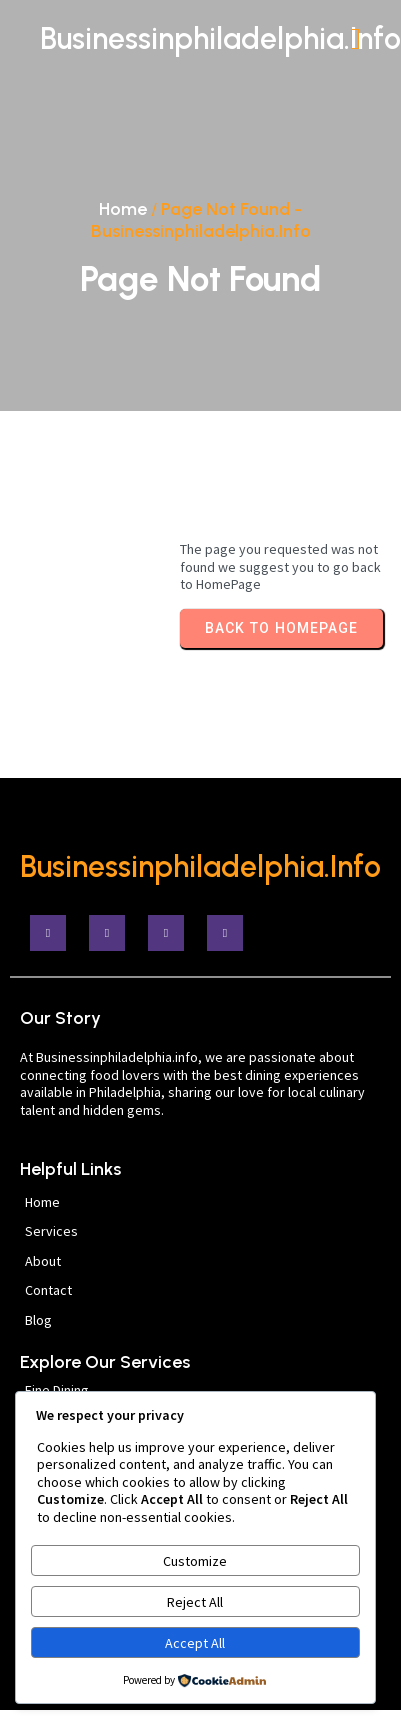  What do you see at coordinates (195, 1602) in the screenshot?
I see `Reject All` at bounding box center [195, 1602].